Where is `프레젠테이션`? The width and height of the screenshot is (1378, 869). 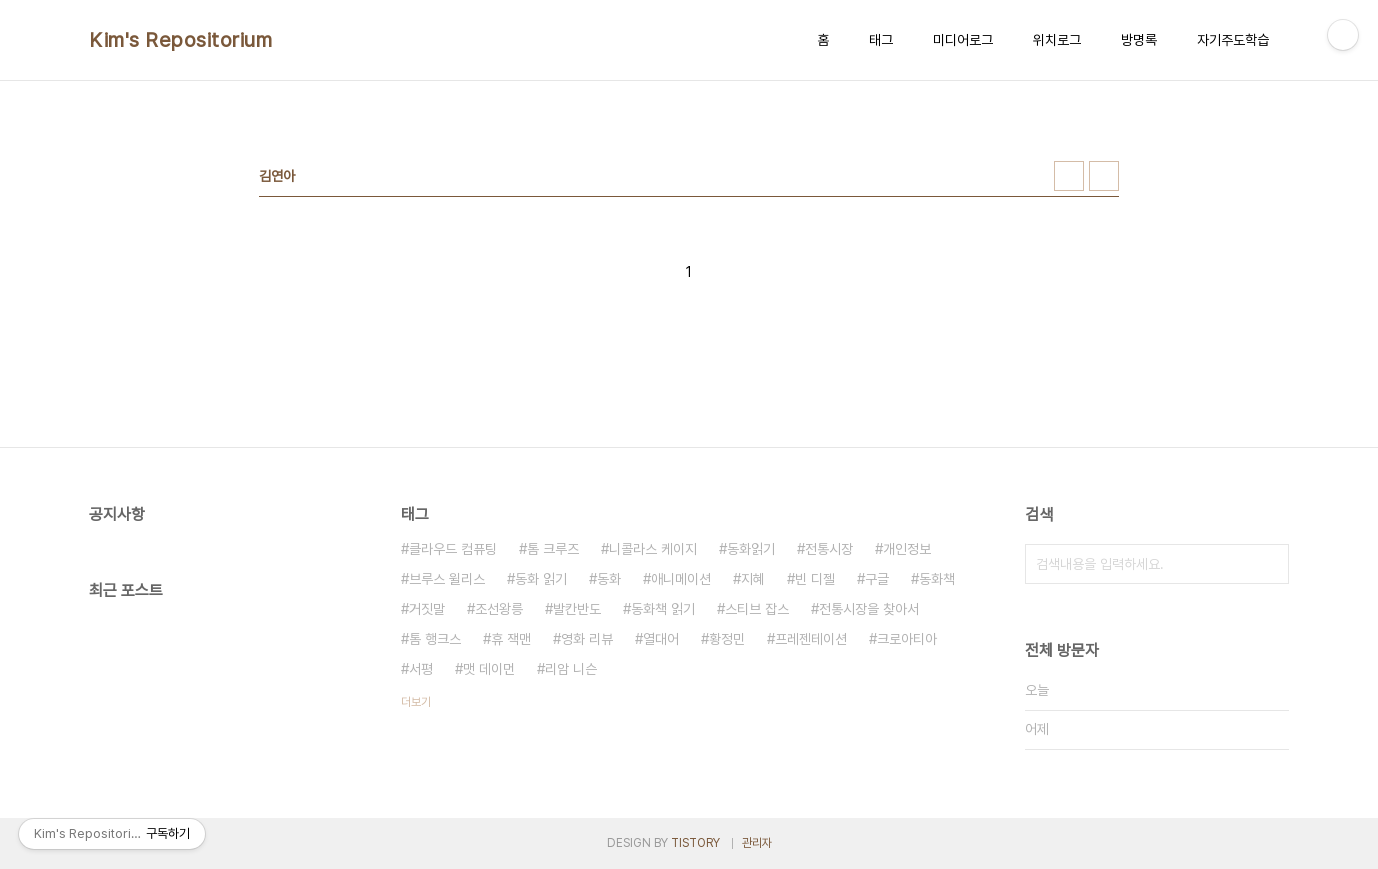 프레젠테이션 is located at coordinates (811, 639).